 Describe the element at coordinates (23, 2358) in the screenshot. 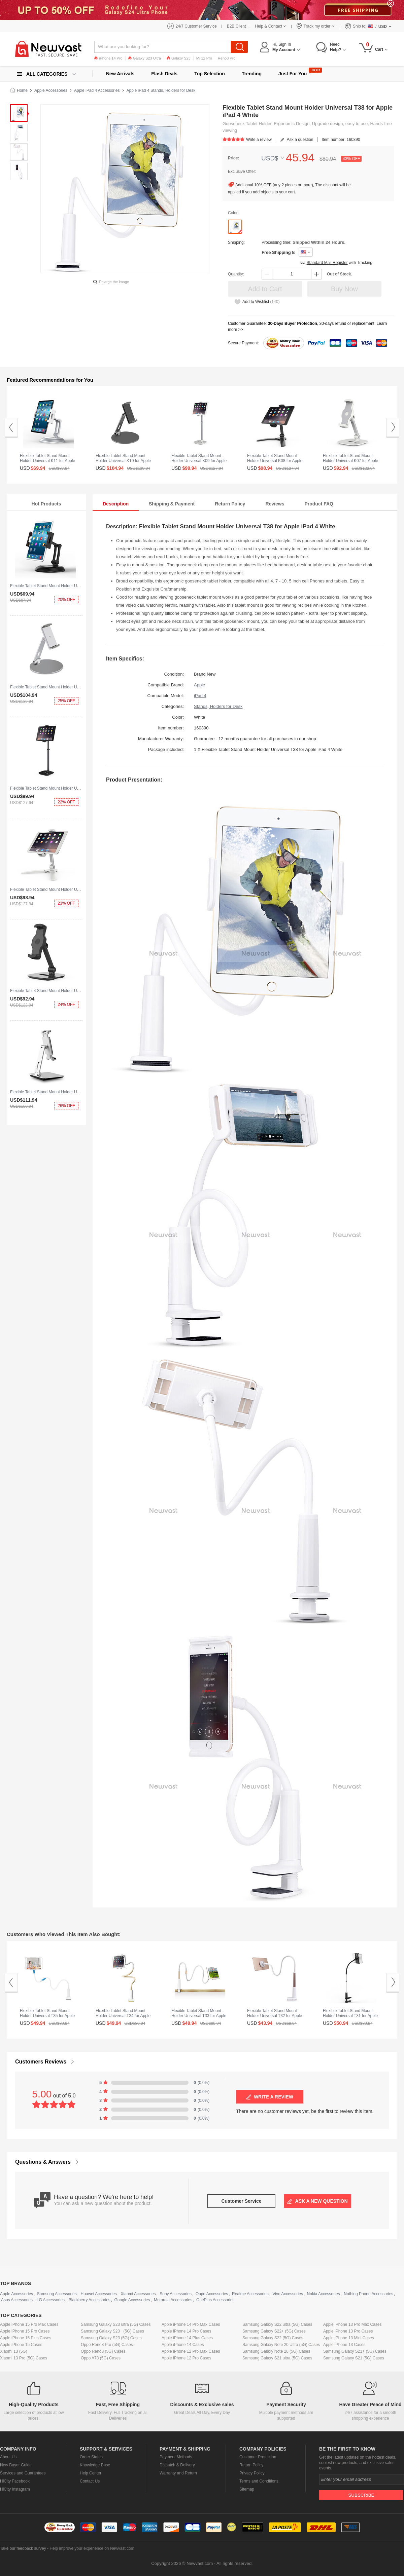

I see `Xiaomi 13 Pro (5G) Cases` at that location.